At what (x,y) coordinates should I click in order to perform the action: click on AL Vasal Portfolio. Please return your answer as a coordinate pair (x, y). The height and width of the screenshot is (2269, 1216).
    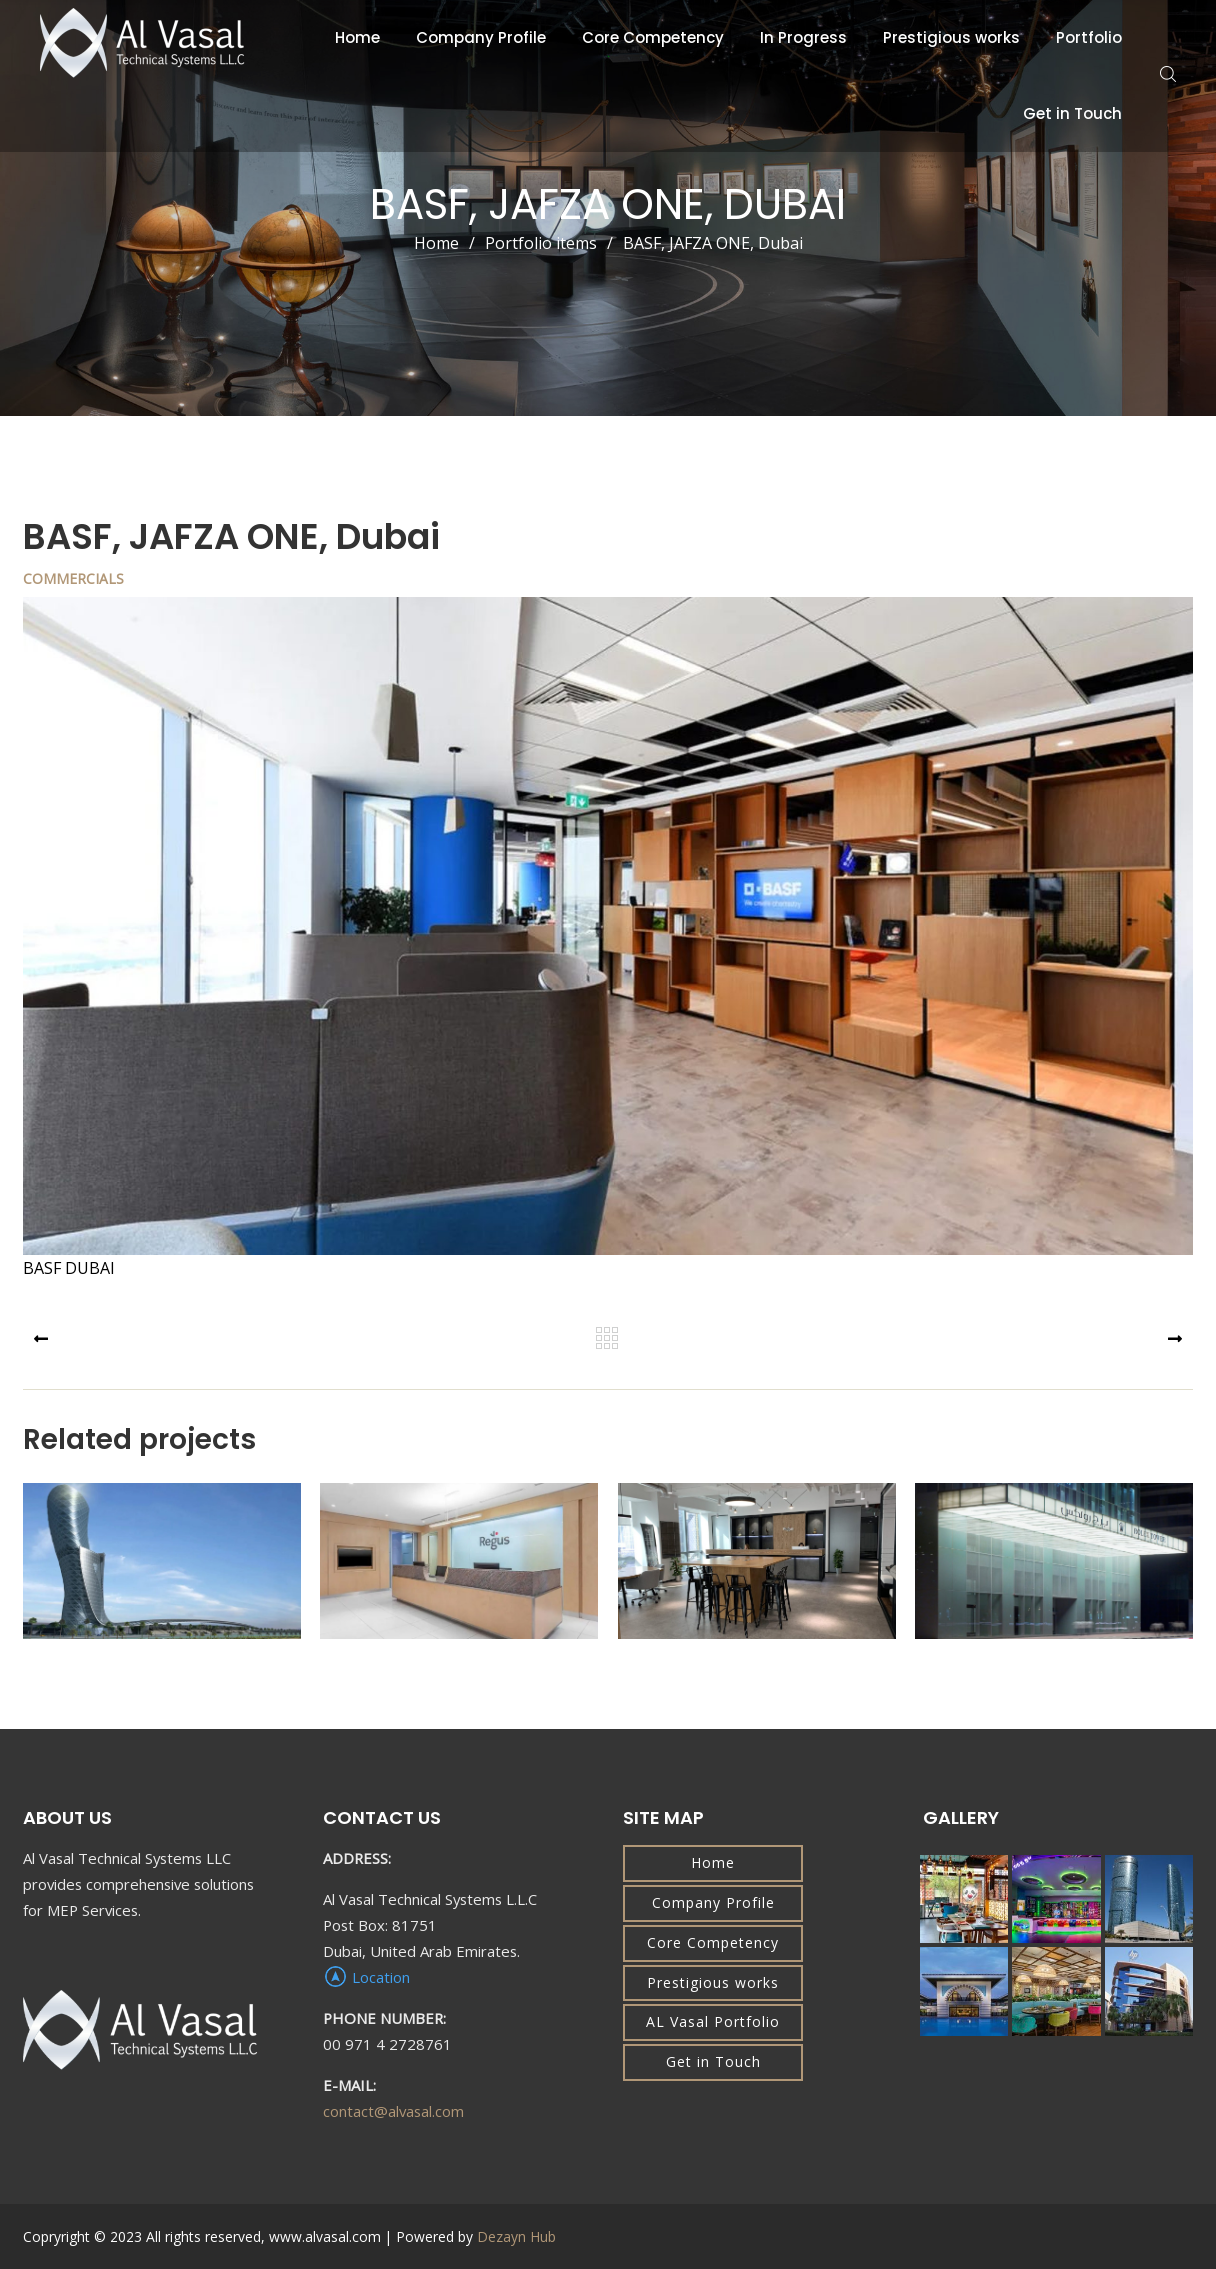
    Looking at the image, I should click on (713, 2021).